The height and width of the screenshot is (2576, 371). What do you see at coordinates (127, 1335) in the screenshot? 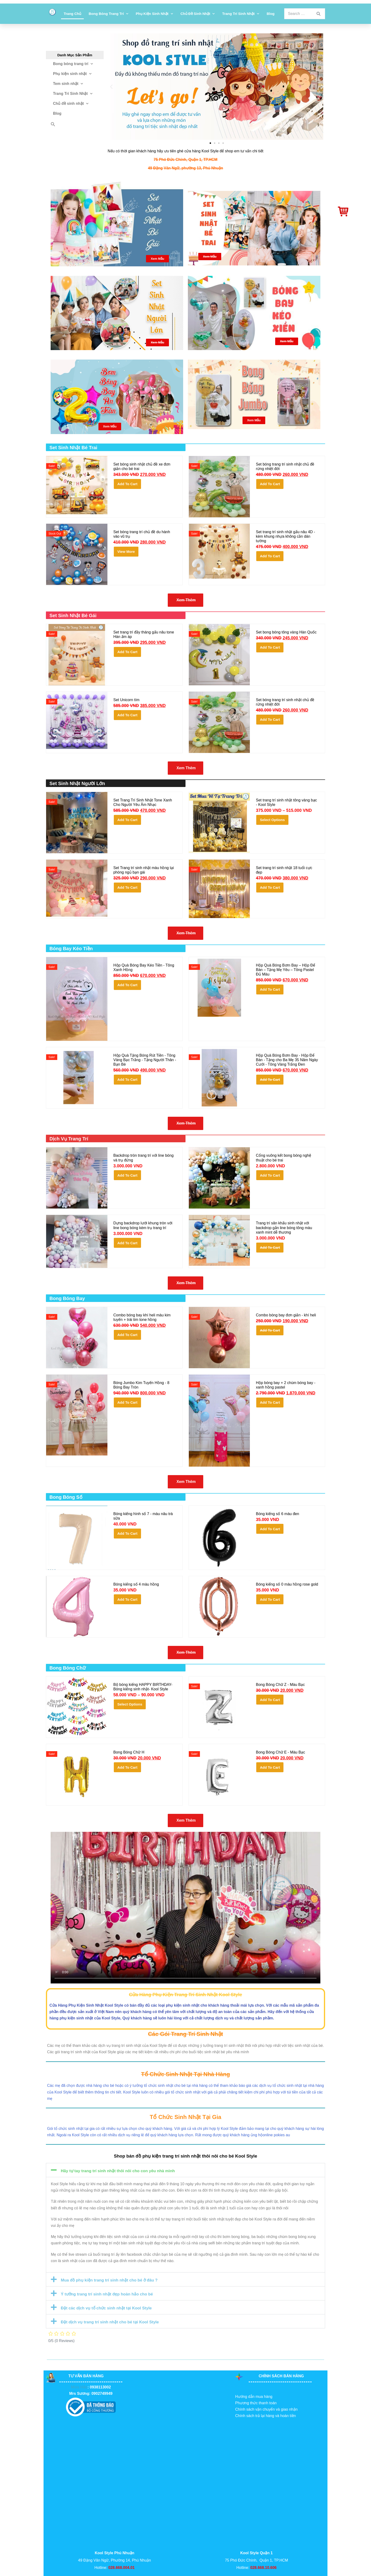
I see `Add to cart [Add to cart: “Combo bóng bay khí heli màu kim tuyến + trái tim tone hồng”]` at bounding box center [127, 1335].